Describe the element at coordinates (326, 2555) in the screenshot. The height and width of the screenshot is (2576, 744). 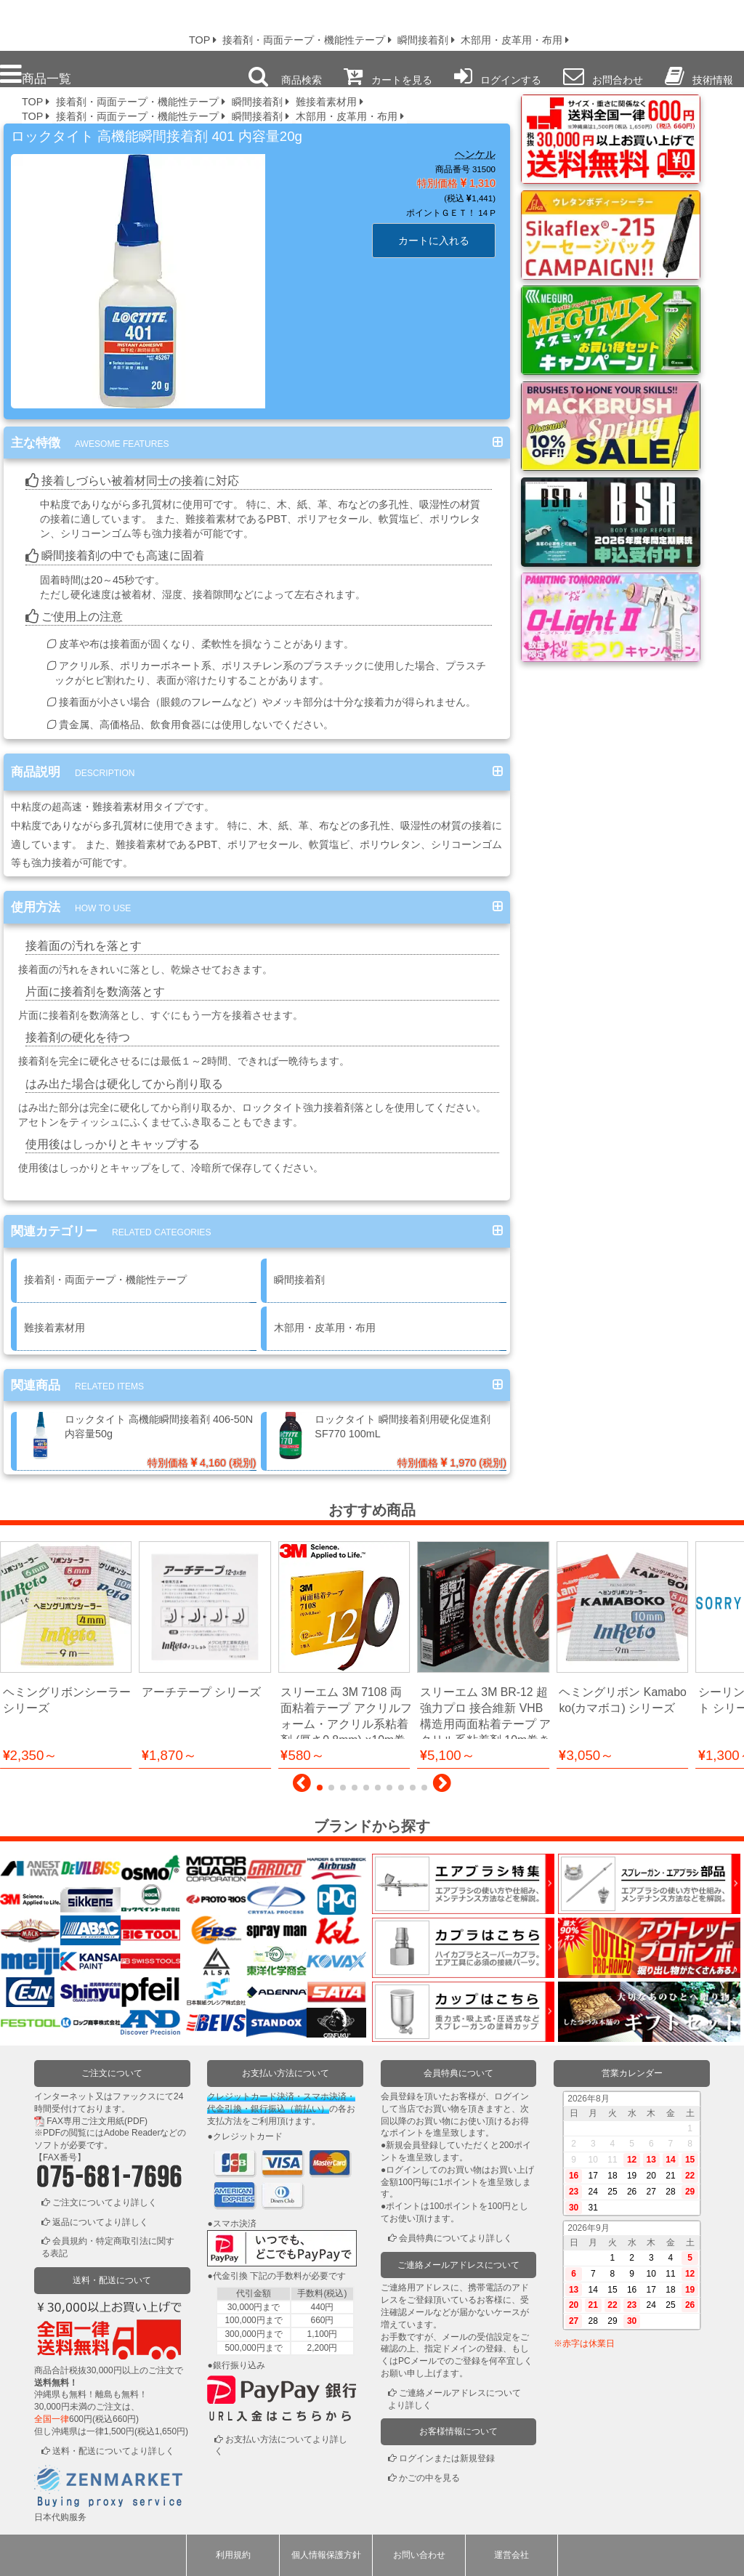
I see `個人情報保護方針` at that location.